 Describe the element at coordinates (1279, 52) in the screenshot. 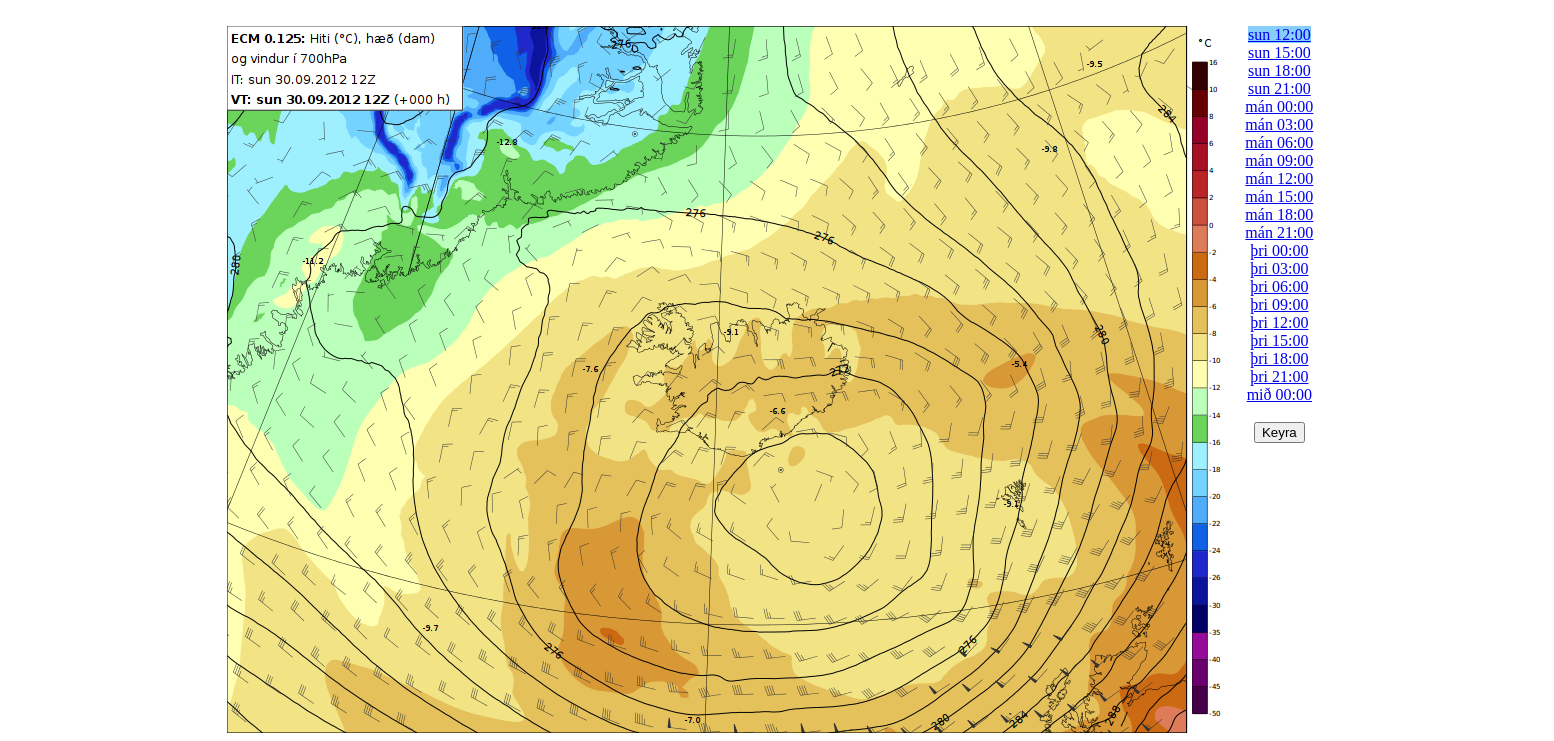

I see `sun 15:00` at that location.